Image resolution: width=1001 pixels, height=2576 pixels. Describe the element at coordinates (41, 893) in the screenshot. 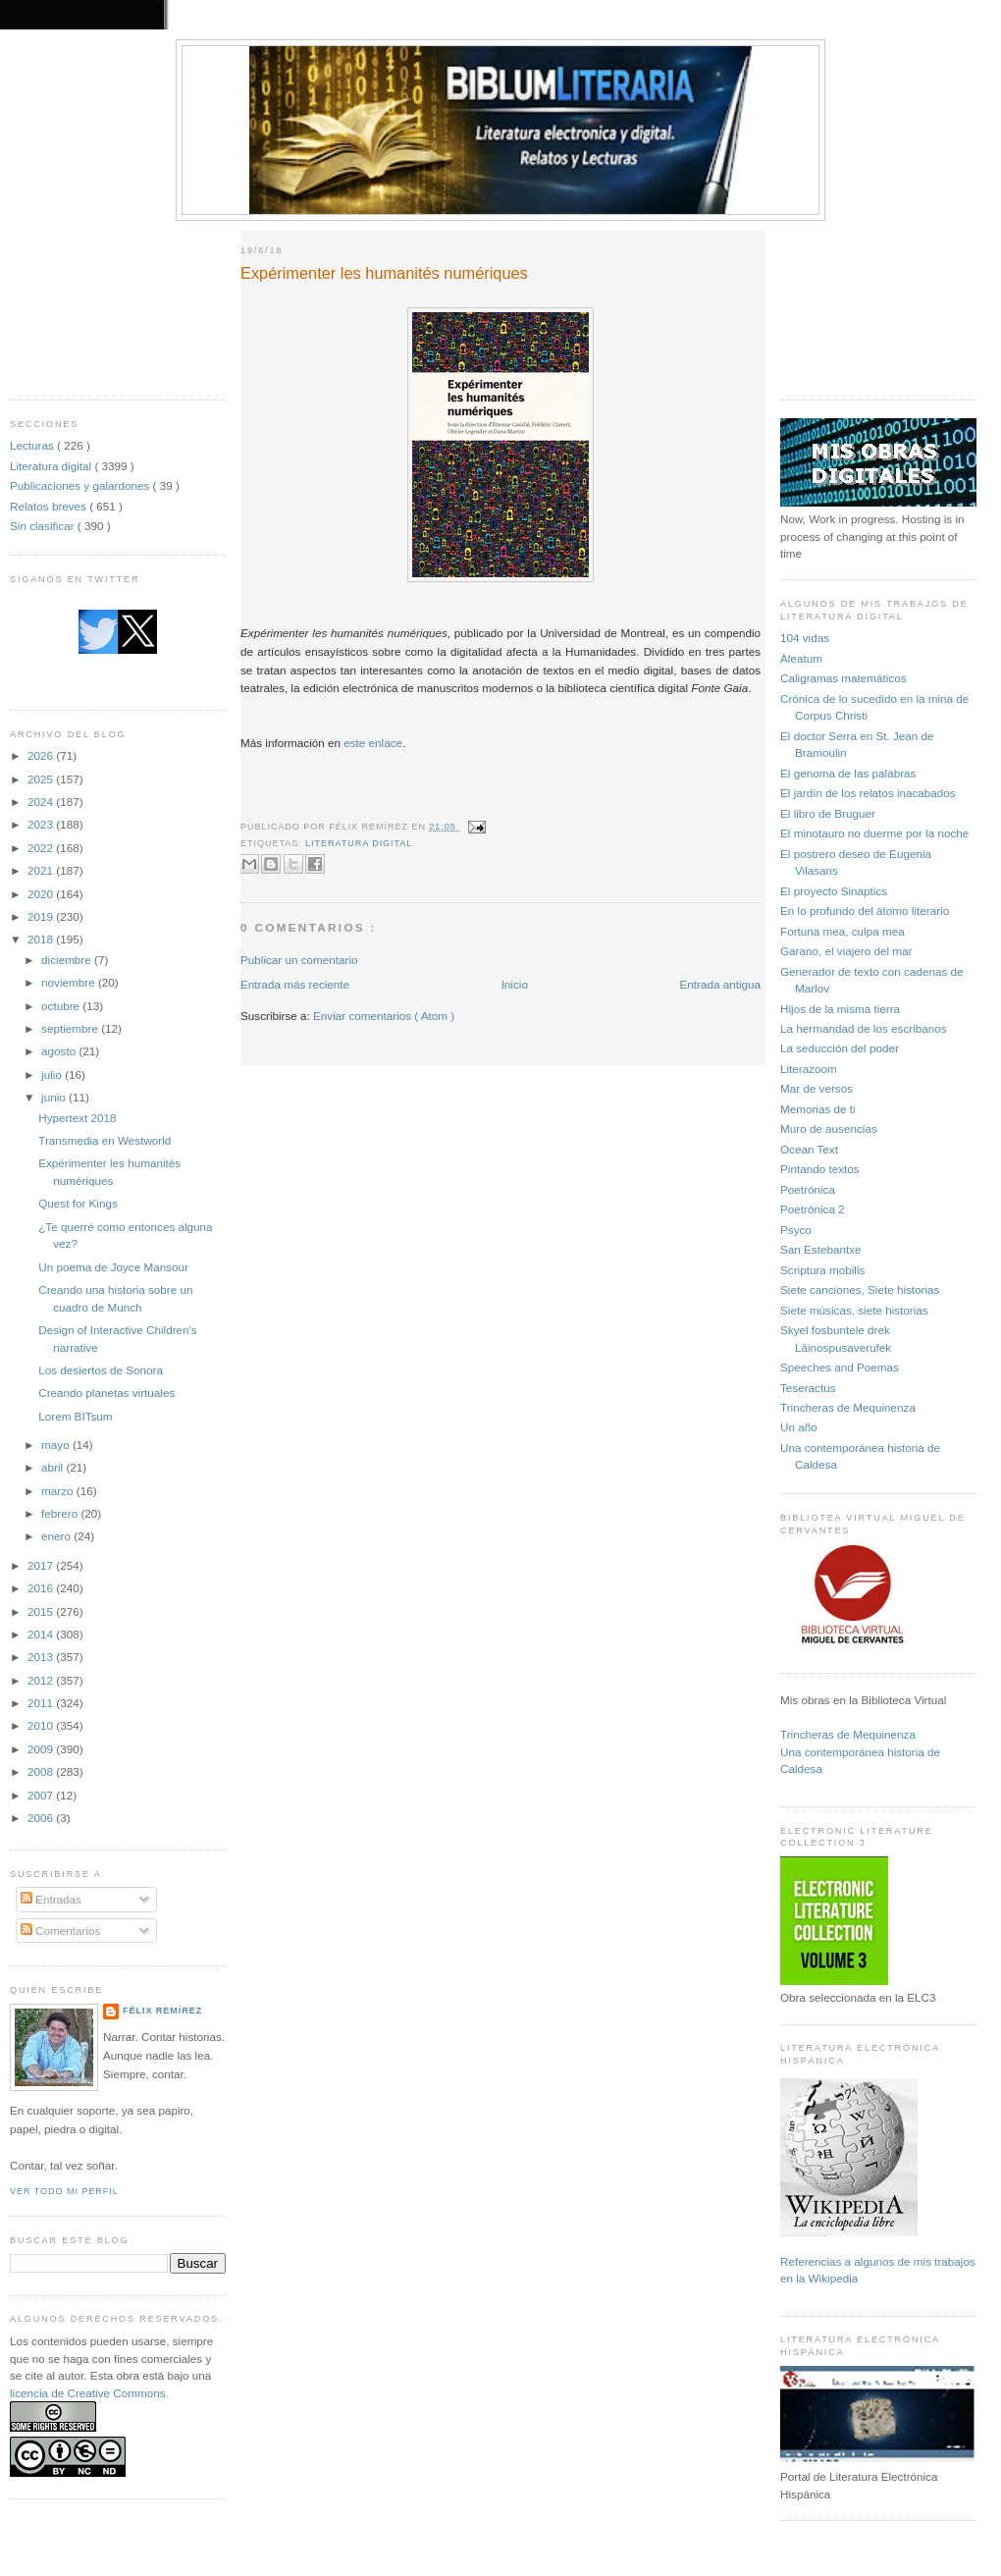

I see `2020` at that location.